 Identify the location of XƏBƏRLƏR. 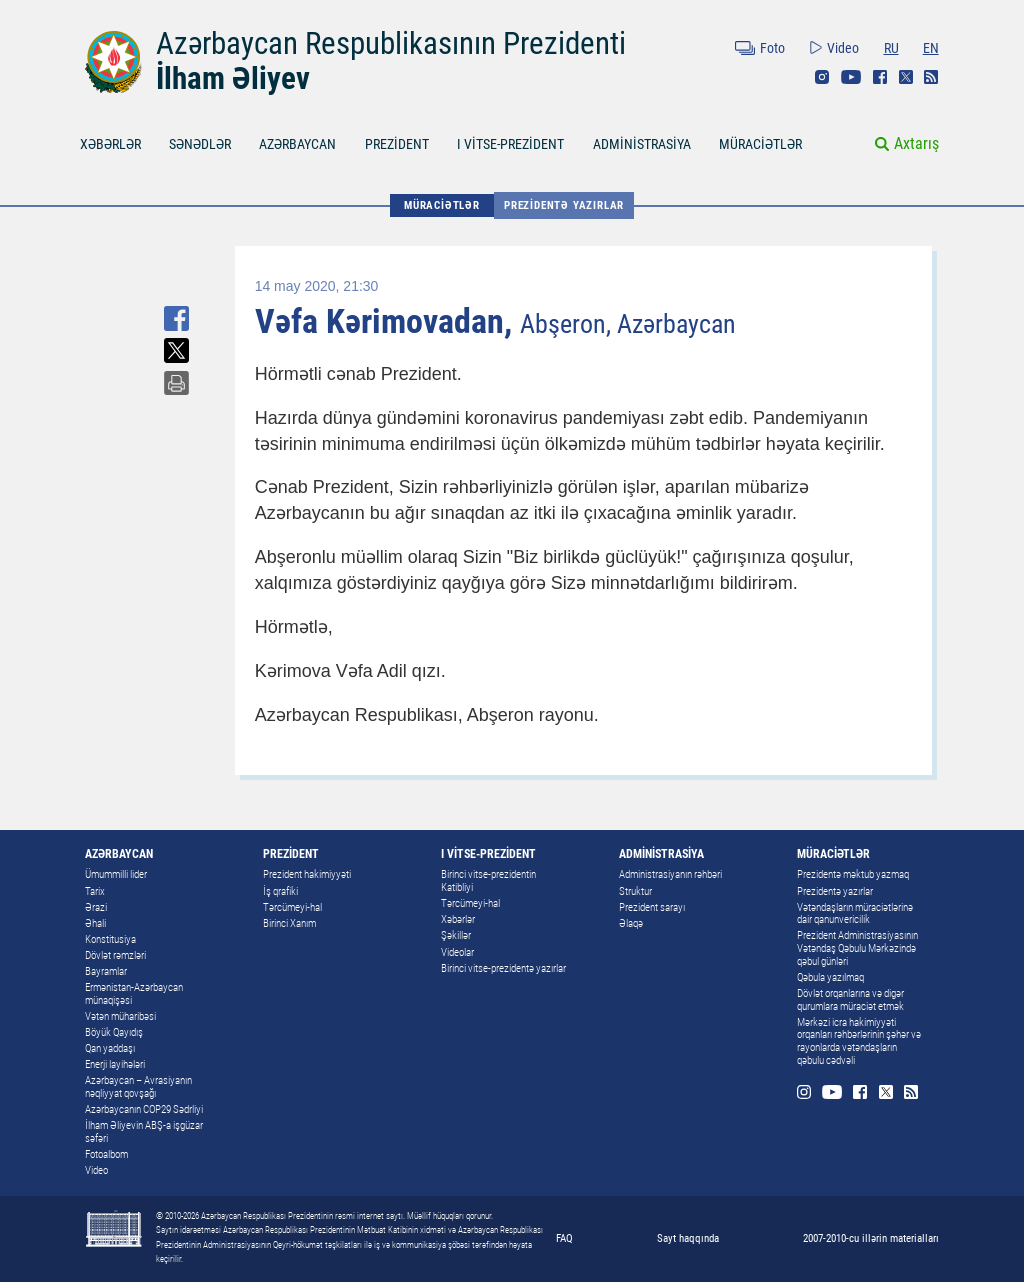
(110, 144).